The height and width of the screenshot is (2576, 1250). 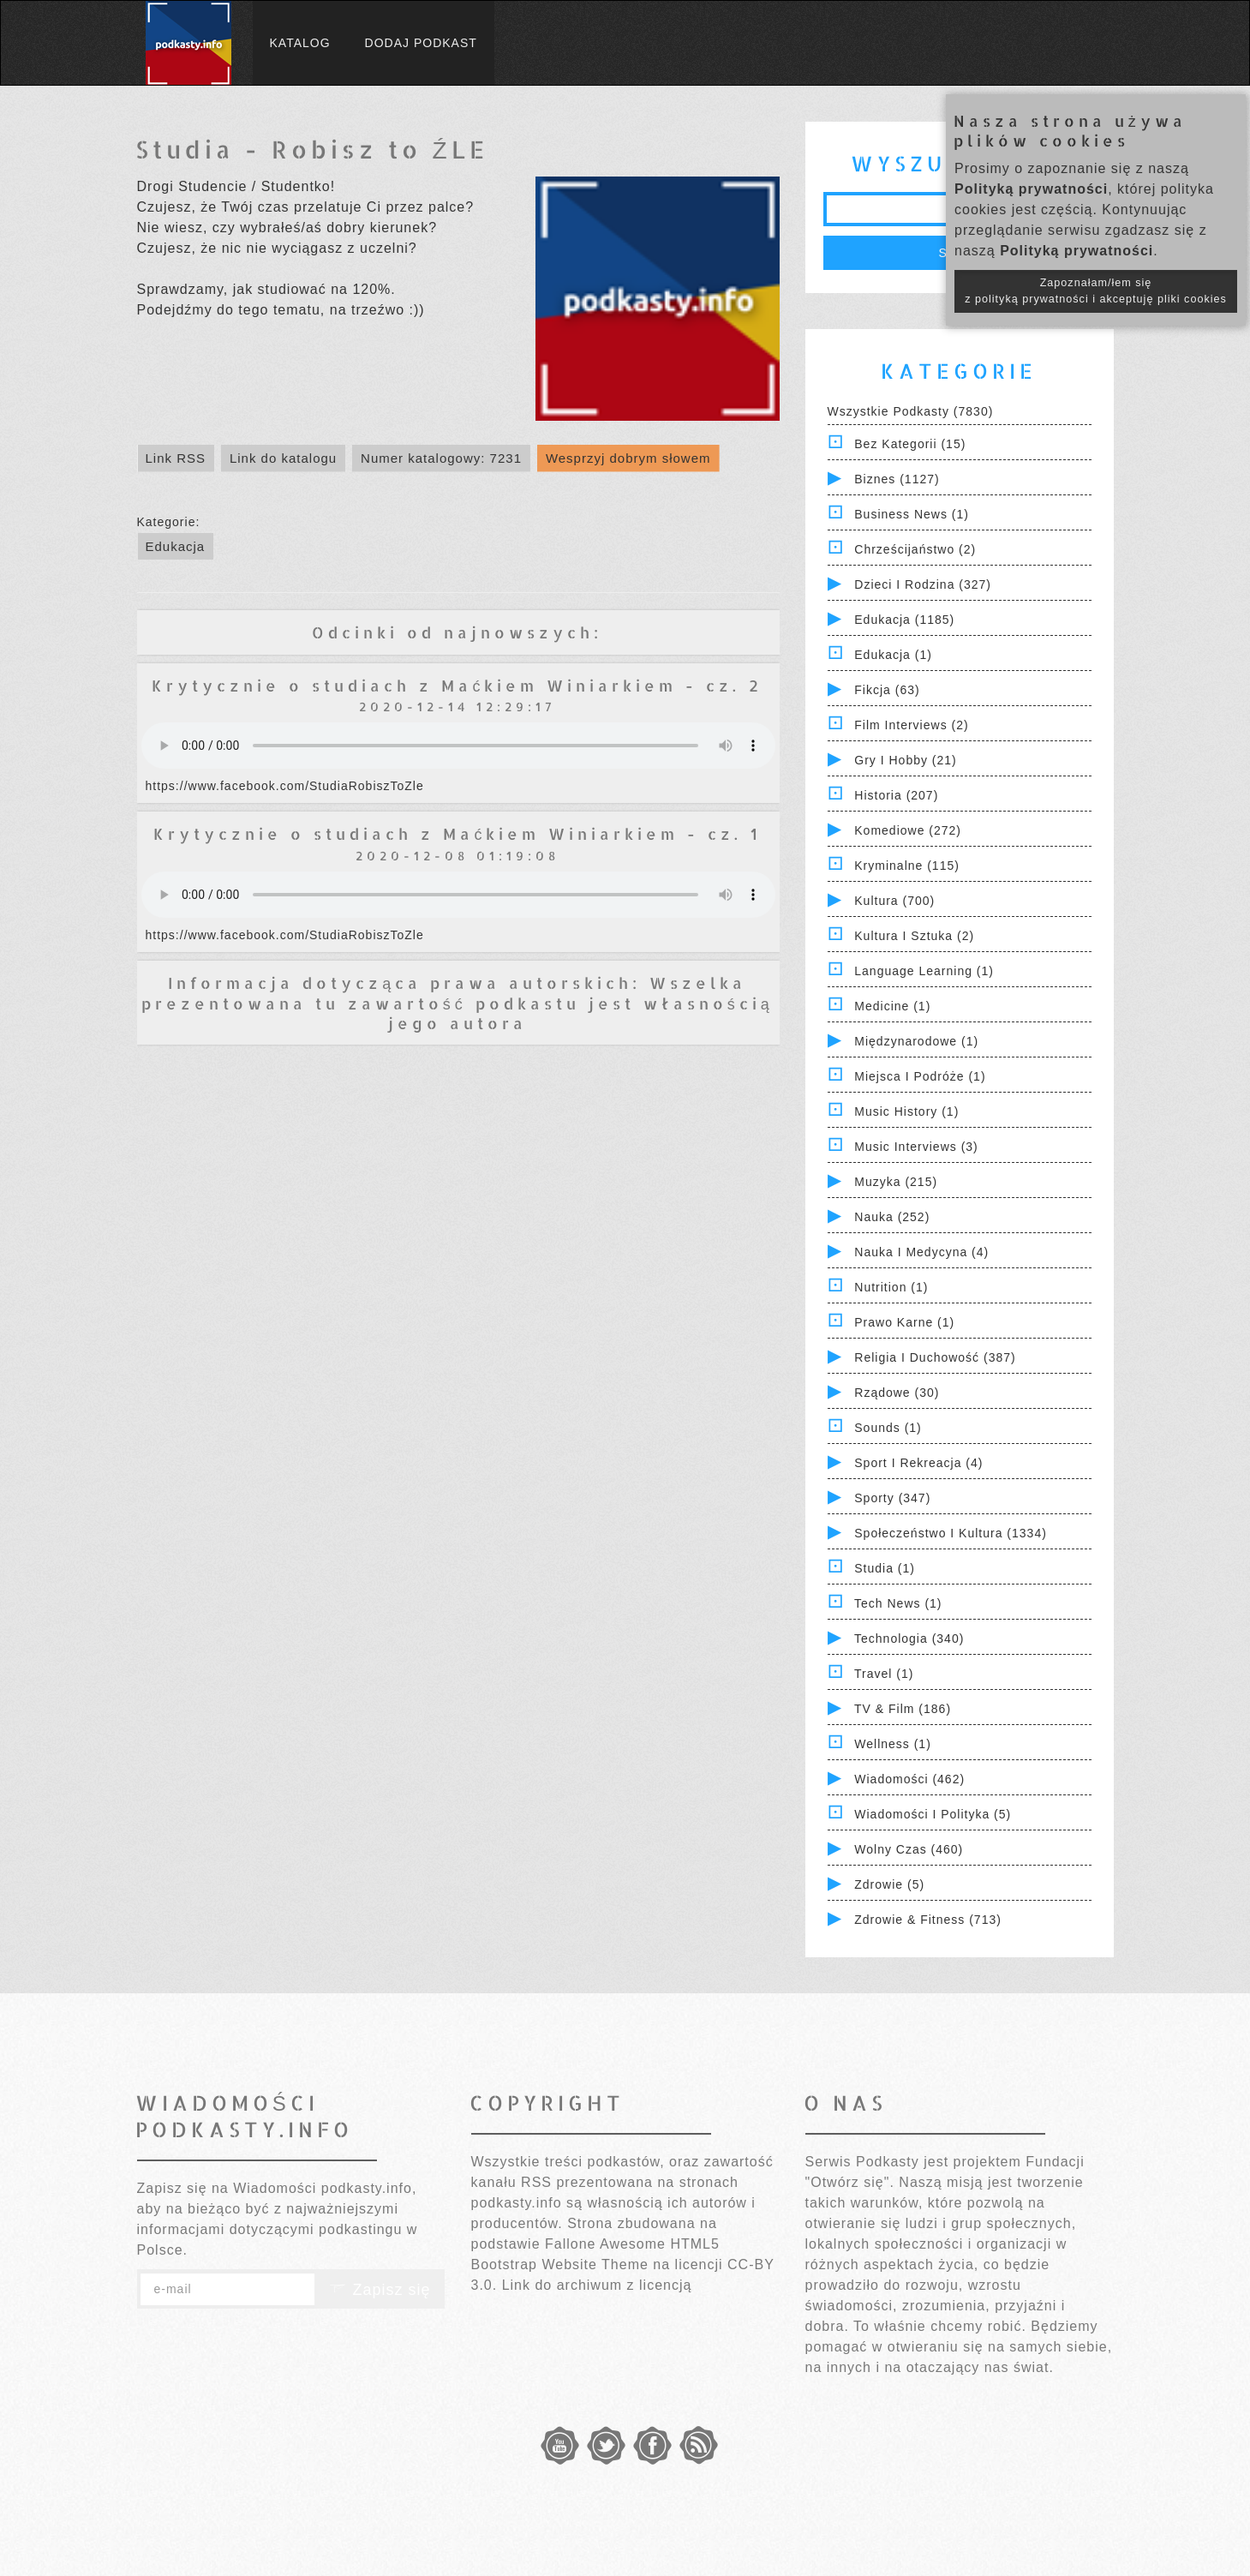 I want to click on Medicine (1), so click(x=892, y=1006).